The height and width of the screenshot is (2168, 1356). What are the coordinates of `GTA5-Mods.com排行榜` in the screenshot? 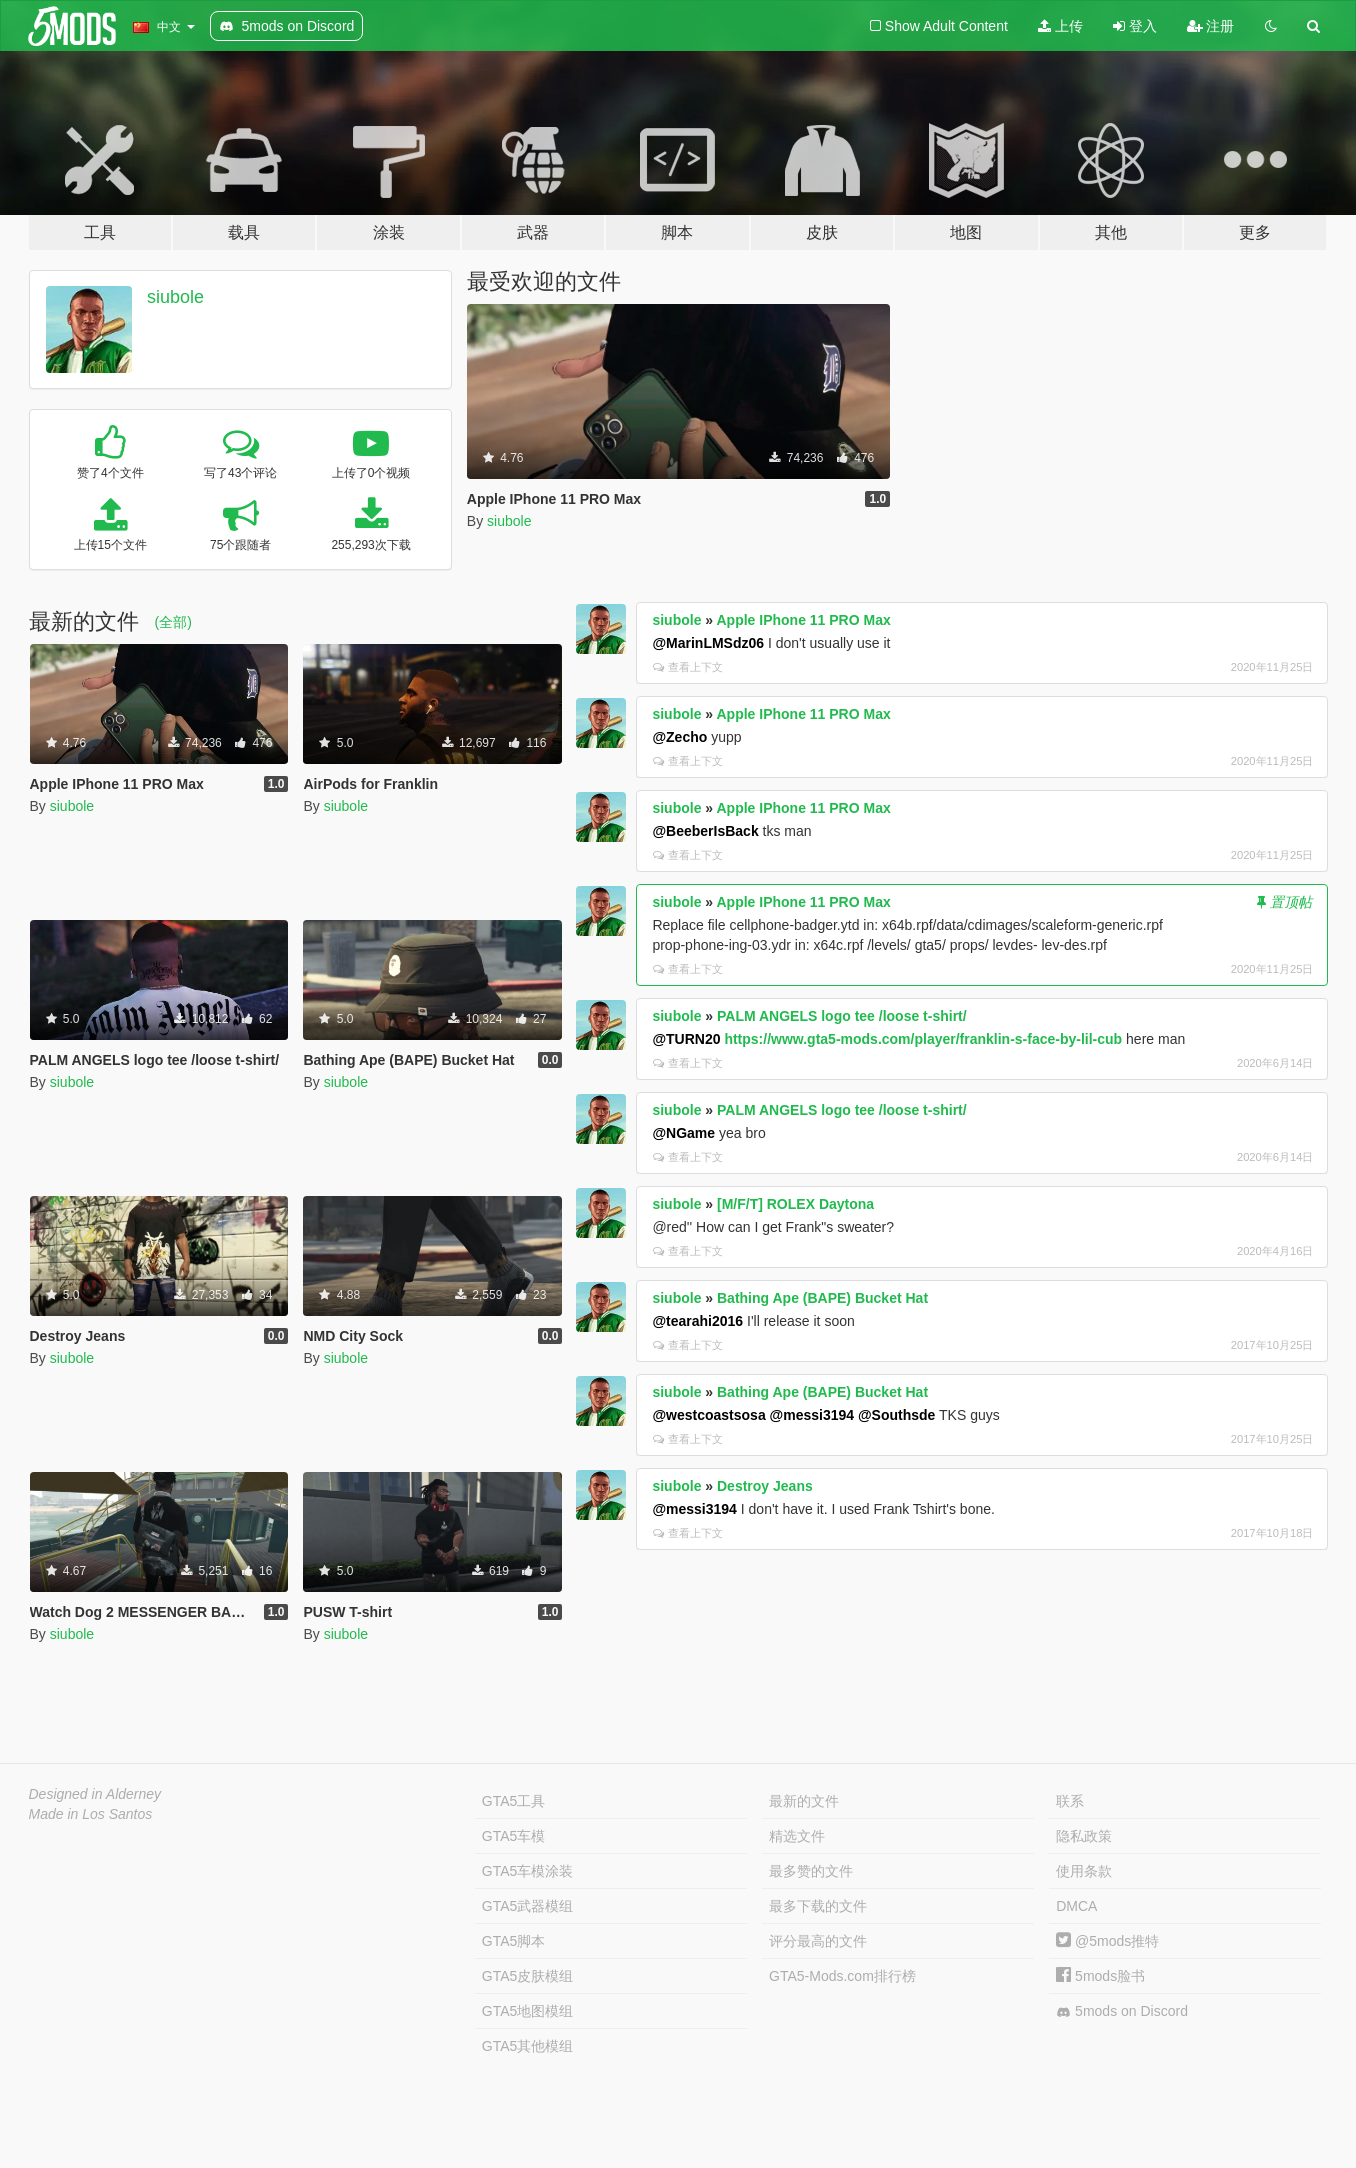 It's located at (842, 1976).